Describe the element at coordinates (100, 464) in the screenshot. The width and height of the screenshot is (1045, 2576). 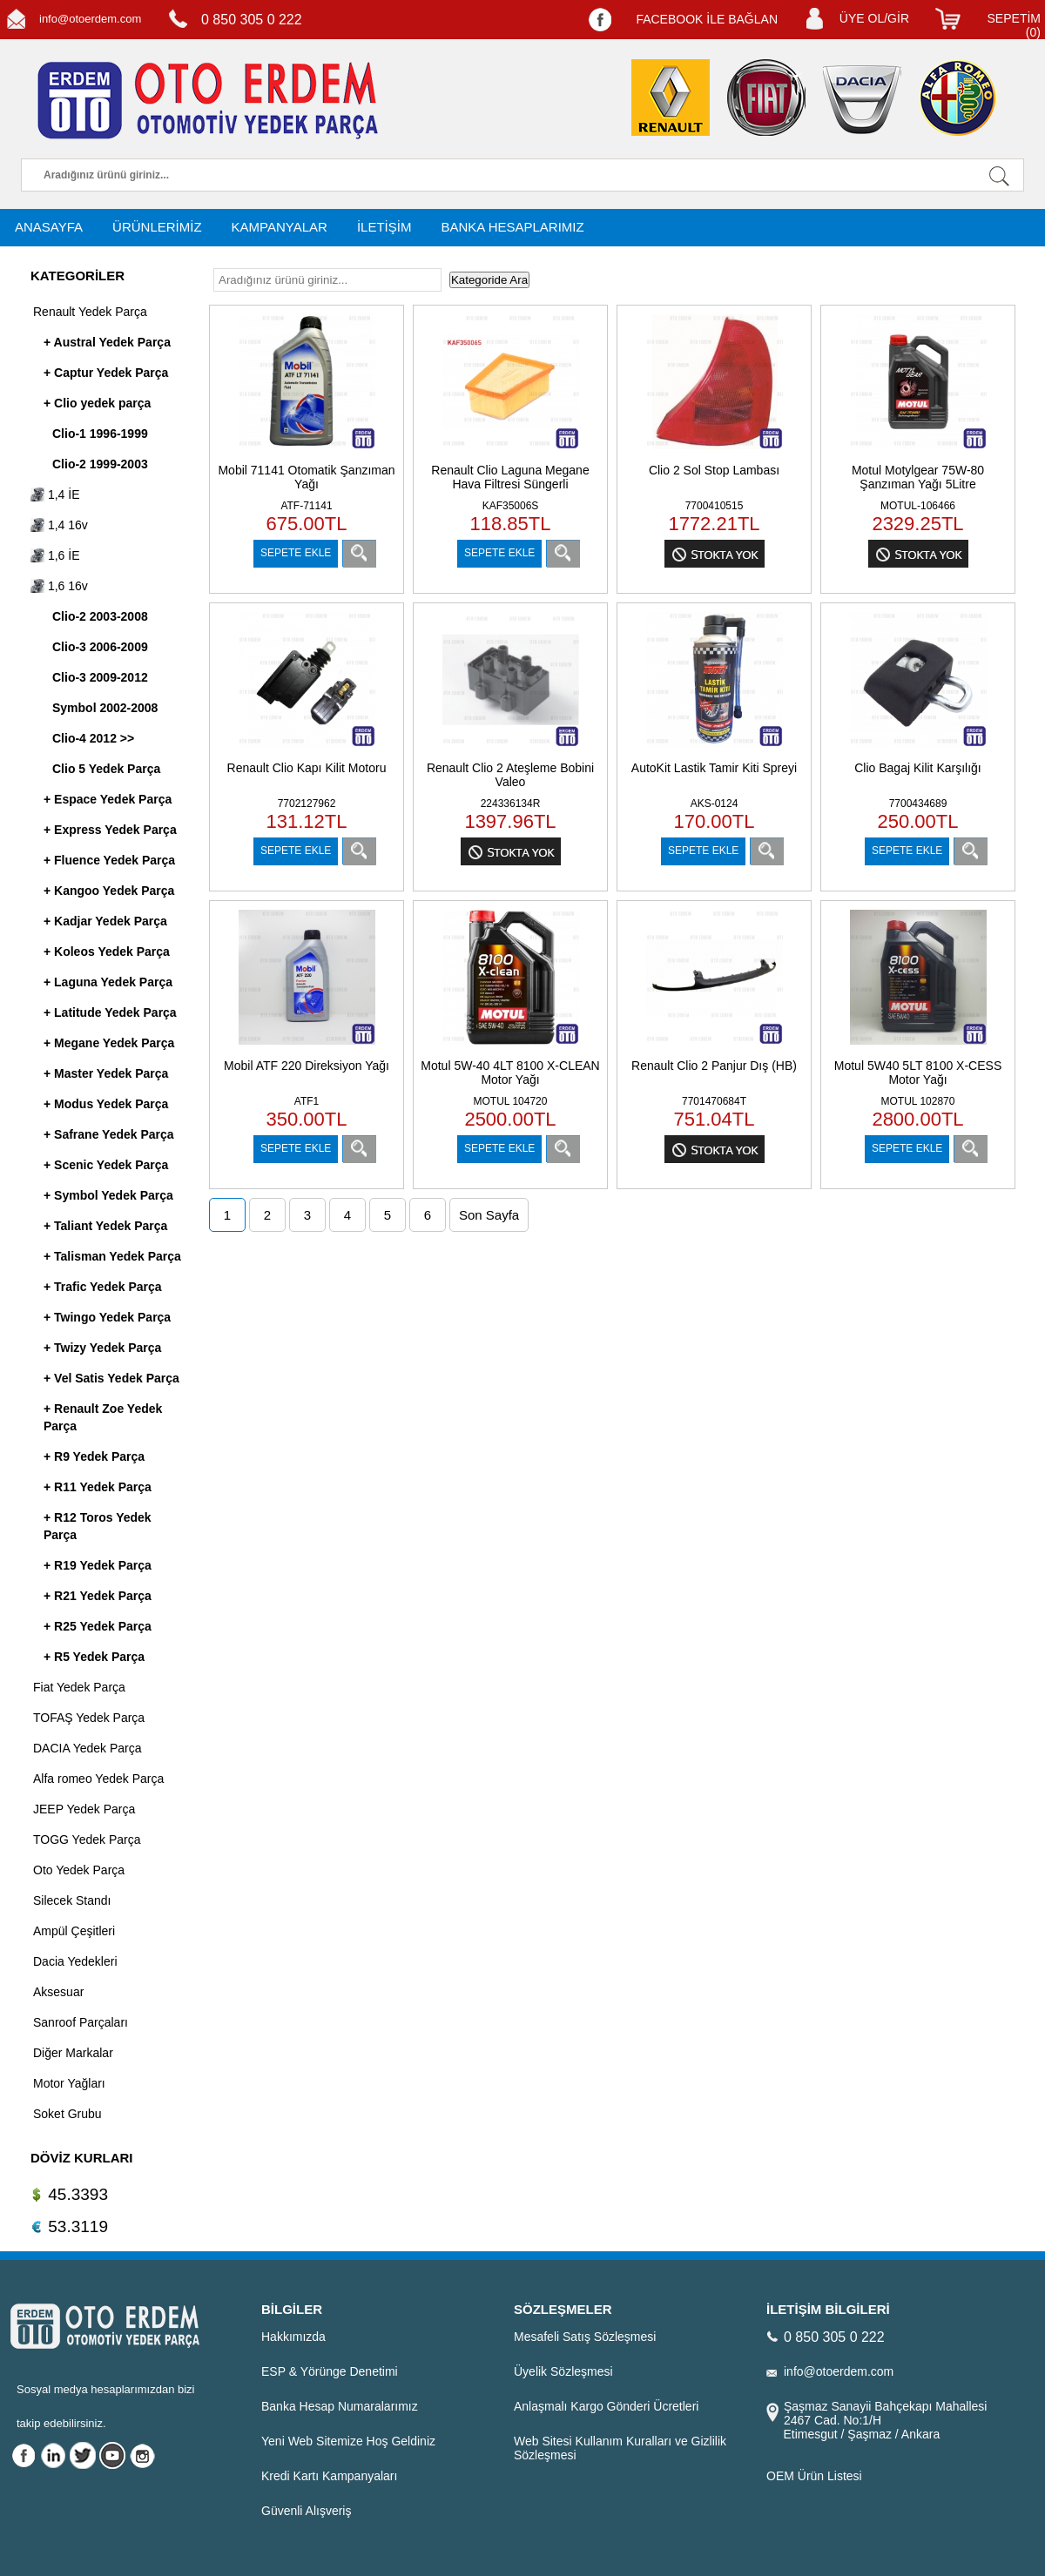
I see `Clio-2 1999-2003` at that location.